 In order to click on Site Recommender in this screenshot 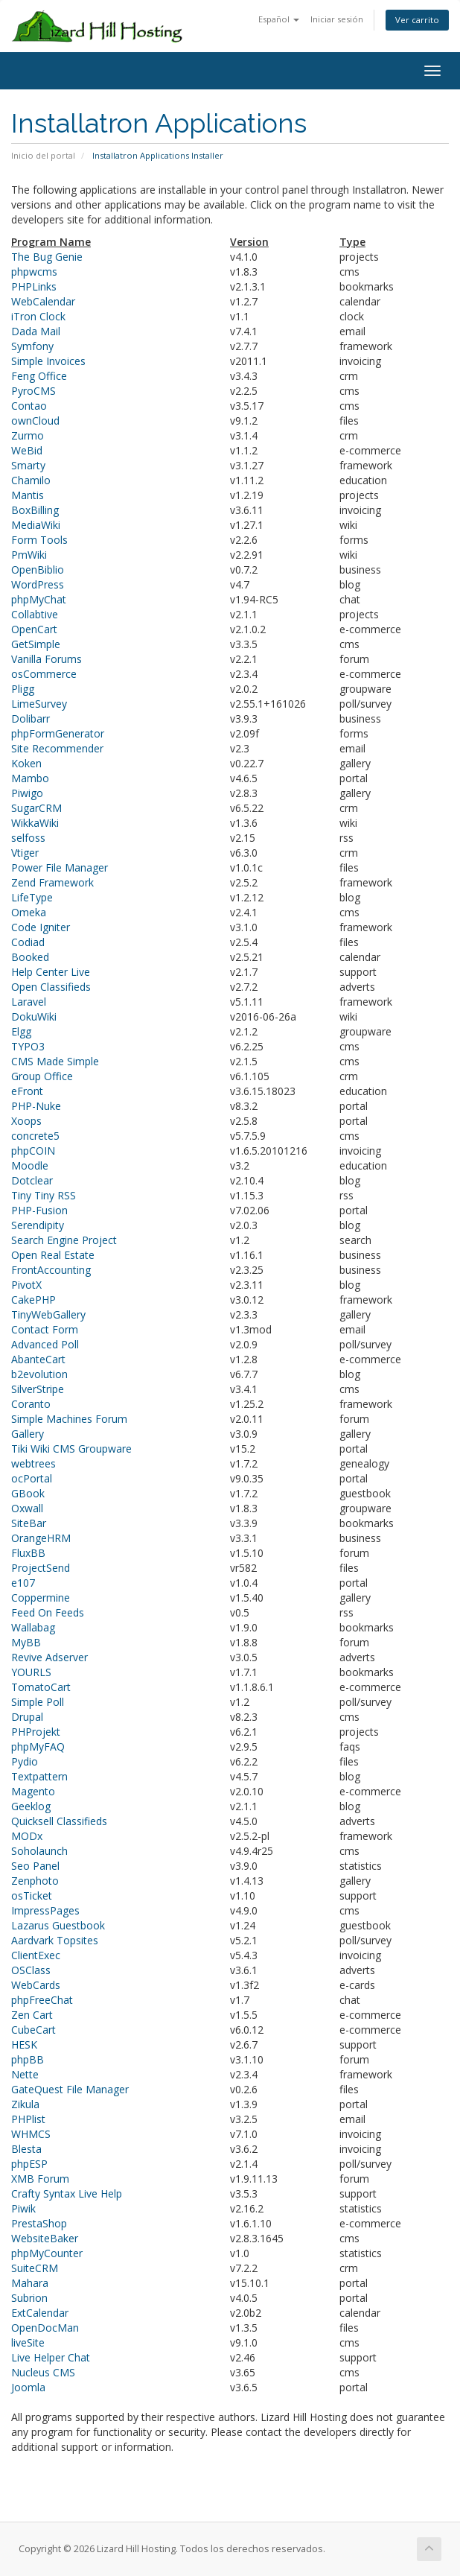, I will do `click(57, 748)`.